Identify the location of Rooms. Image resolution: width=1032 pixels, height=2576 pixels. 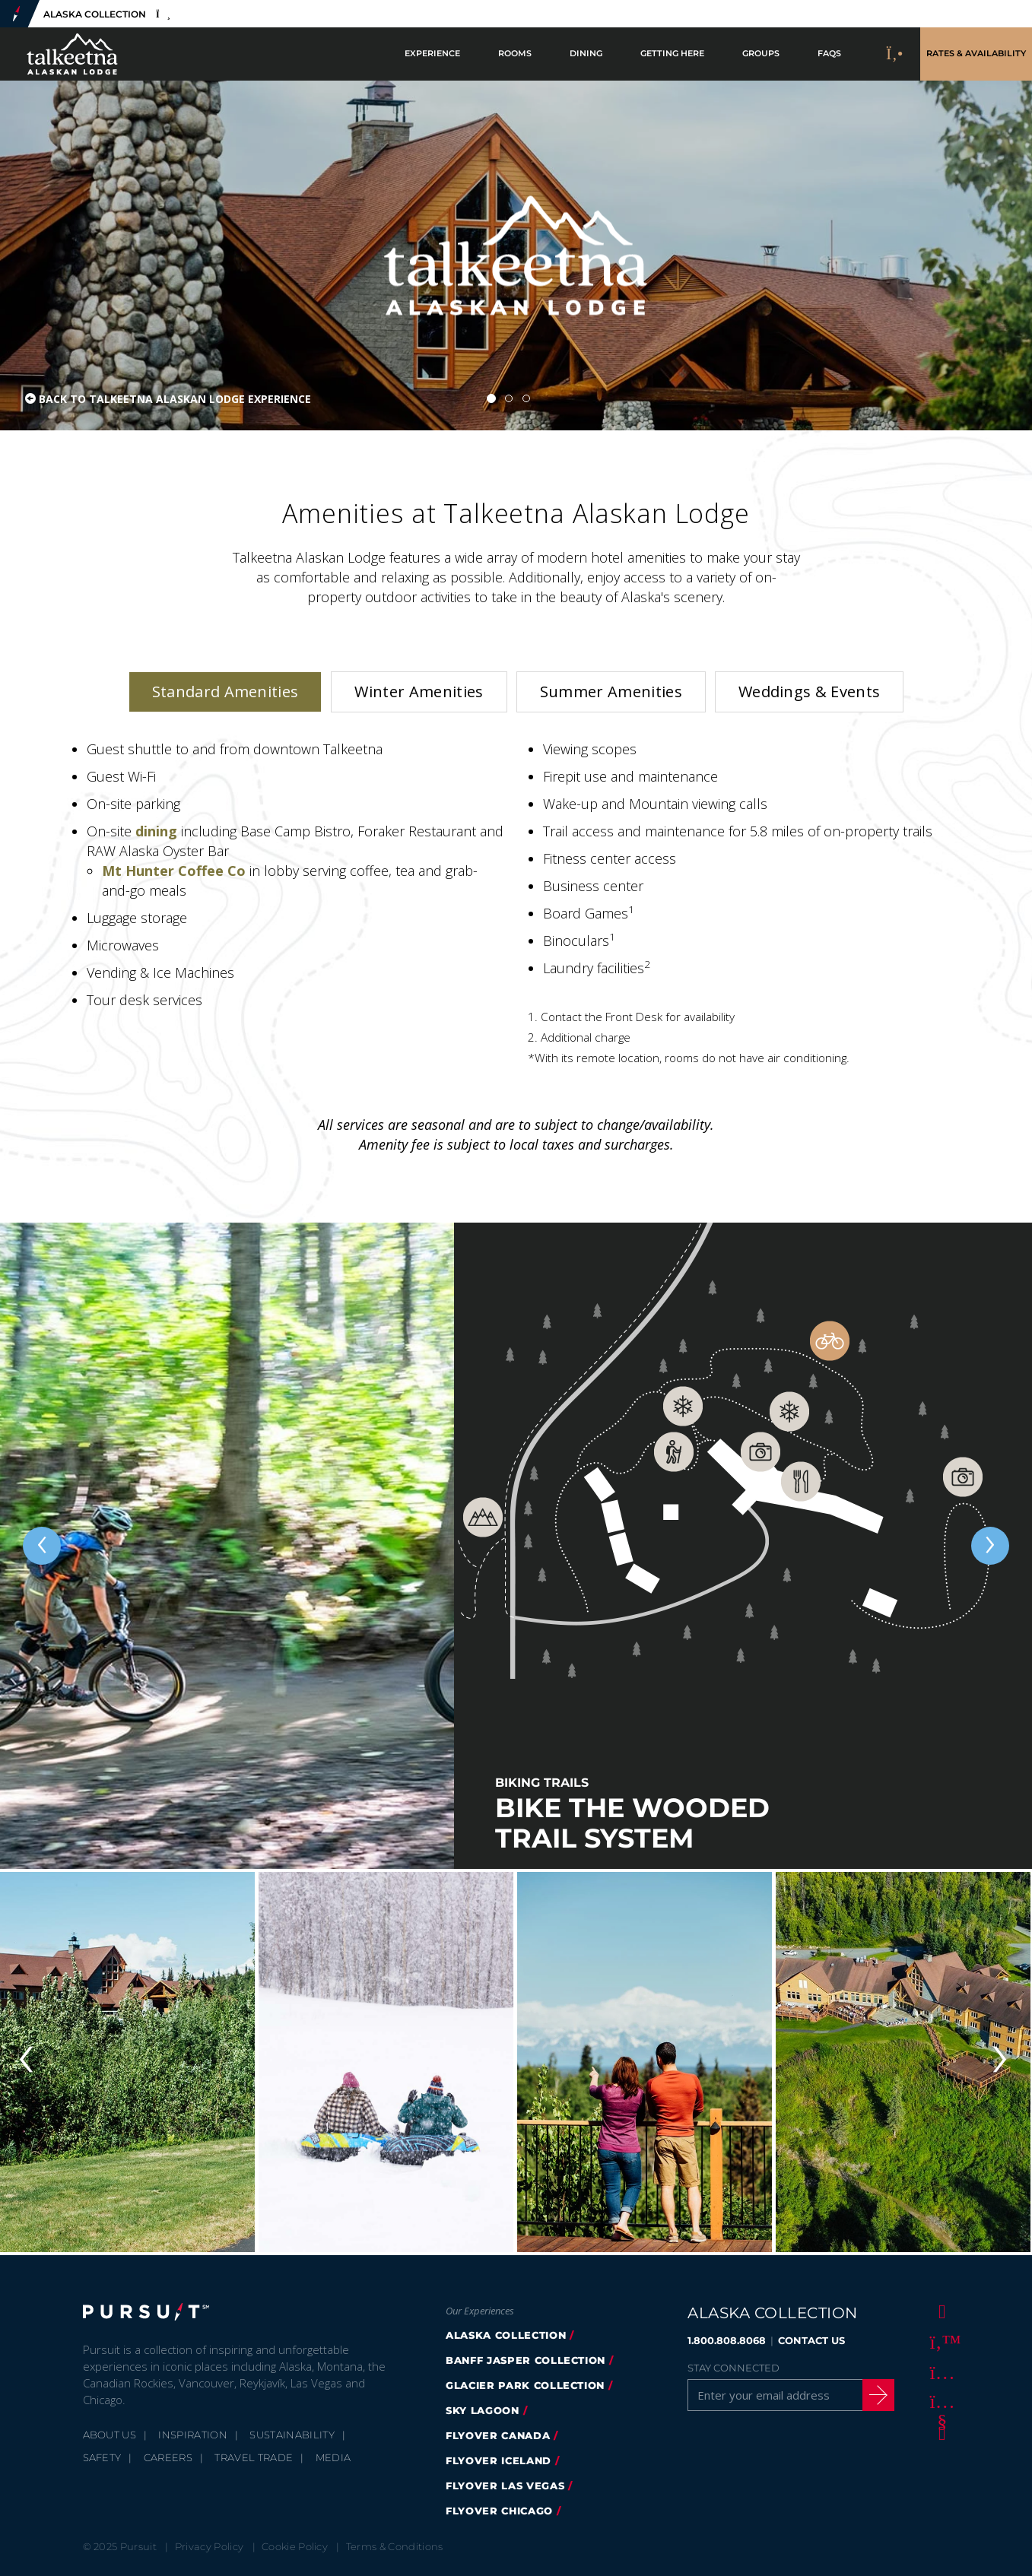
(515, 54).